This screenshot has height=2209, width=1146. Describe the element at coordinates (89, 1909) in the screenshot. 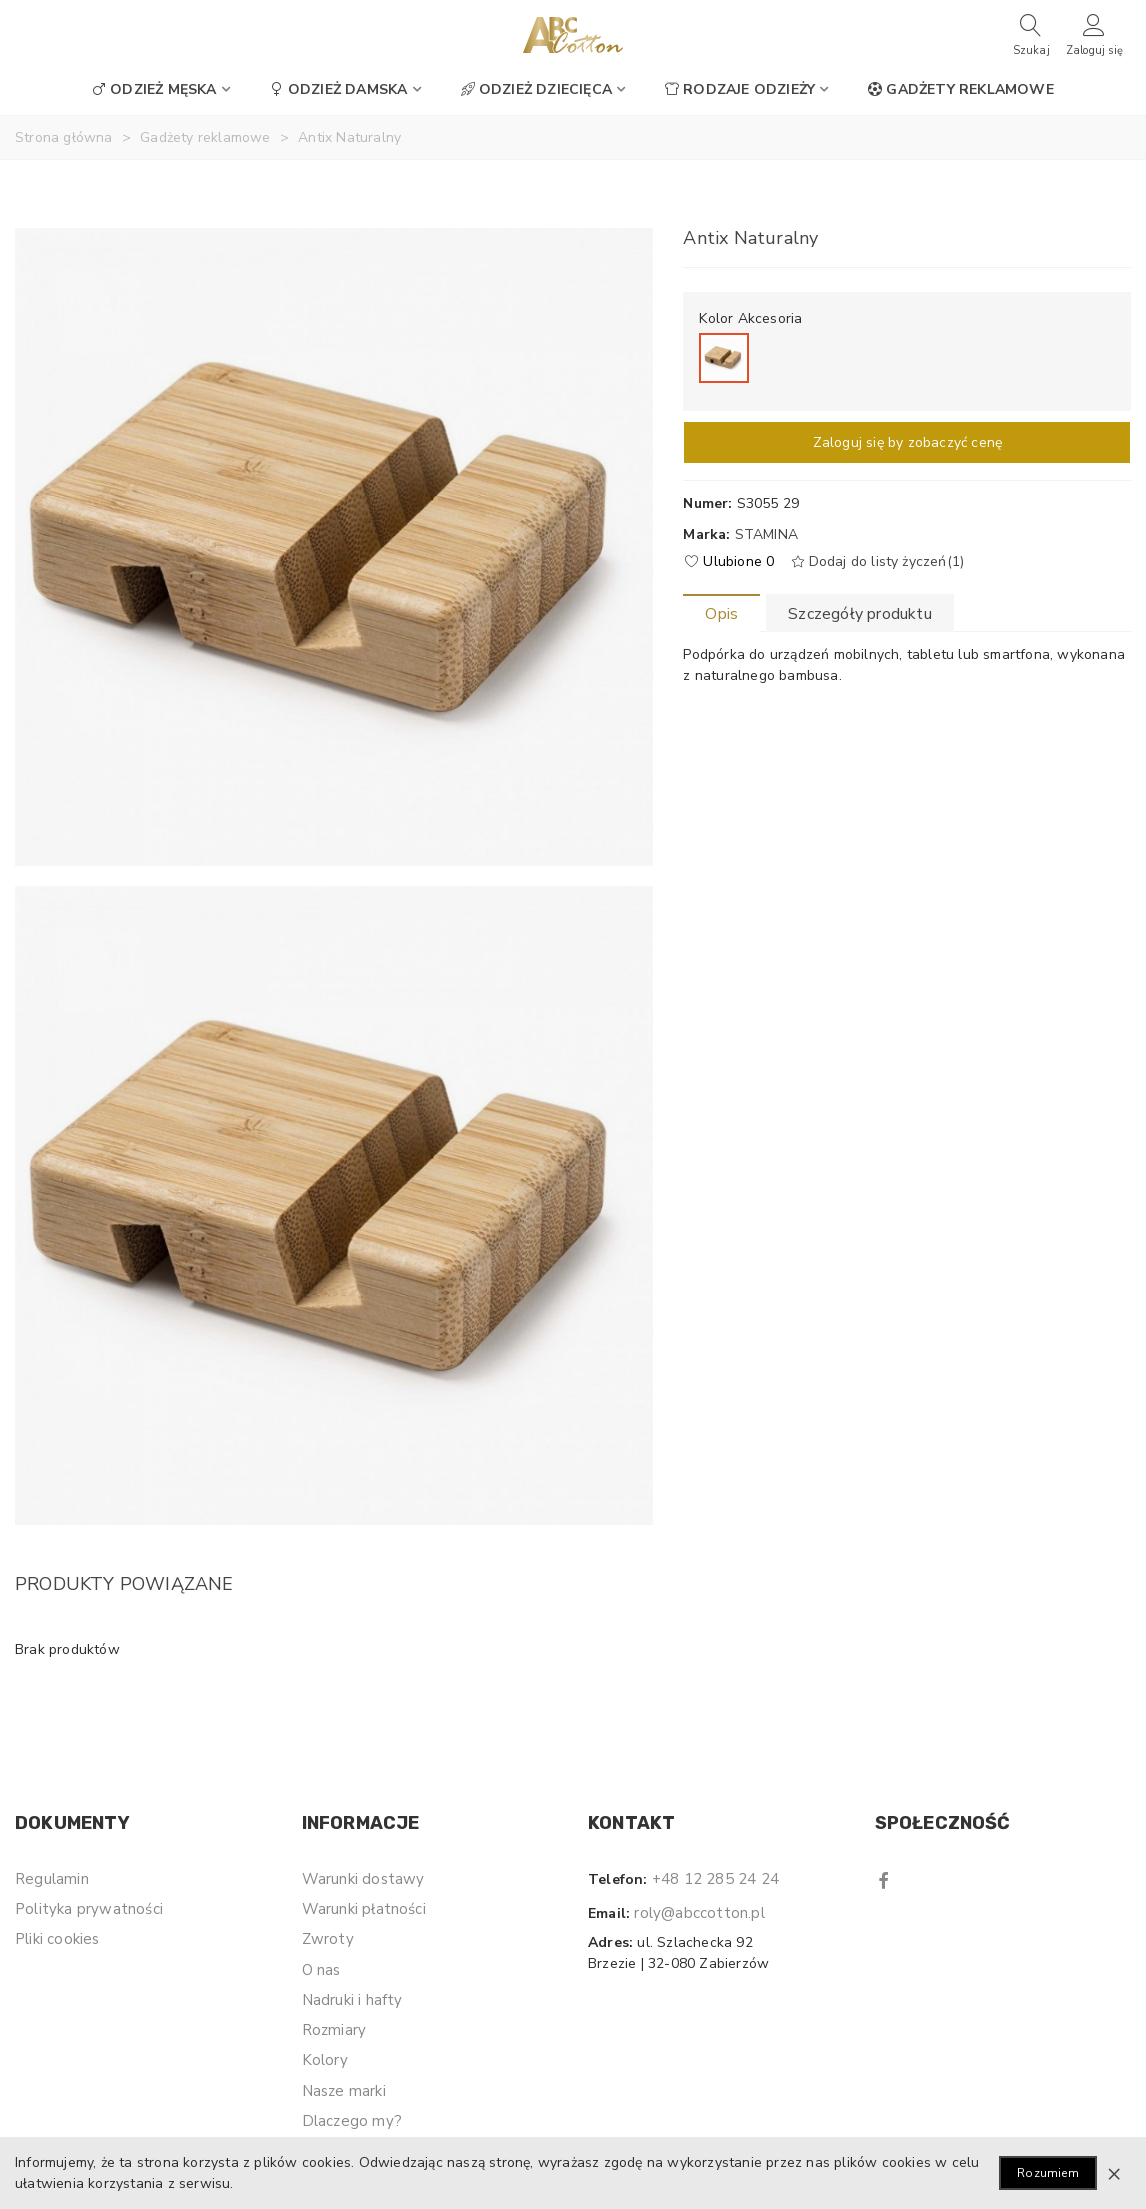

I see `Polityka prywatności` at that location.